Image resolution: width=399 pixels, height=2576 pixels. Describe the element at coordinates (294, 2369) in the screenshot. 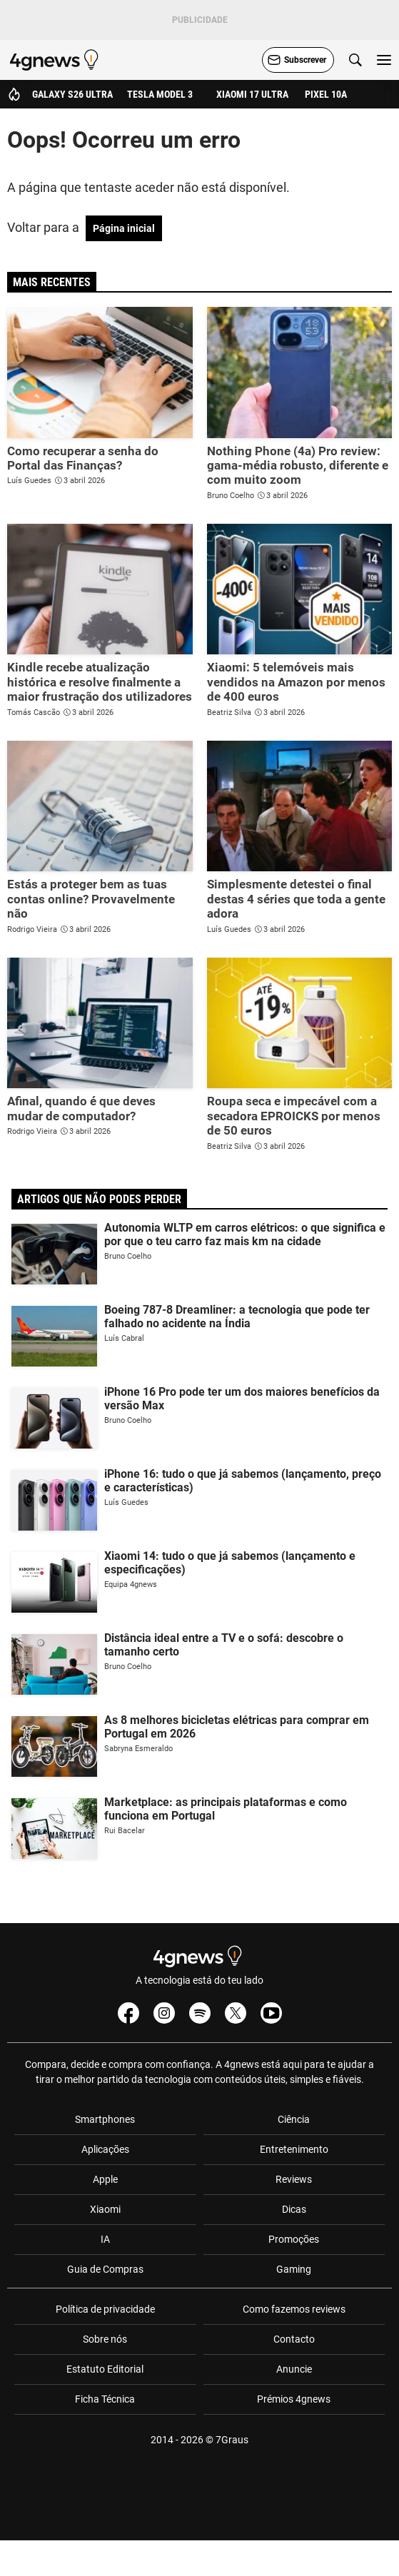

I see `Anuncie` at that location.